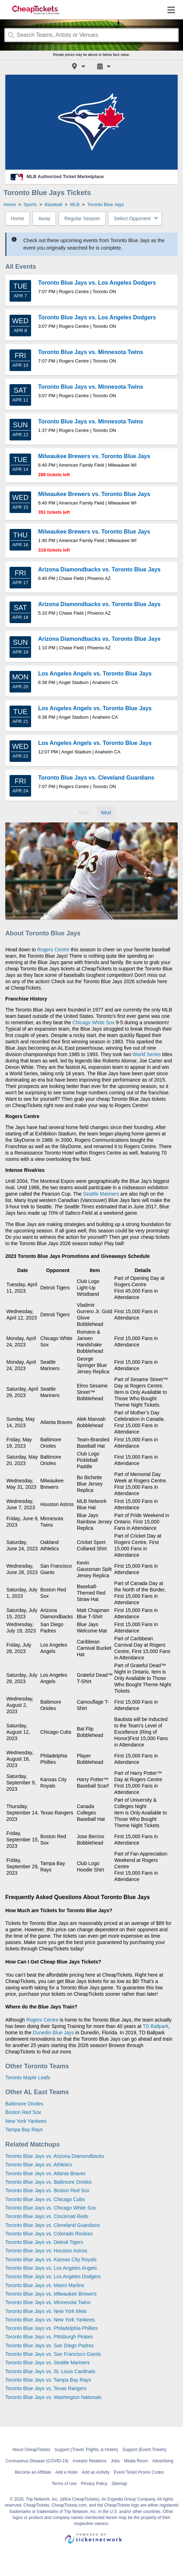 The width and height of the screenshot is (183, 2576). I want to click on Baltimore Orioles, so click(24, 2104).